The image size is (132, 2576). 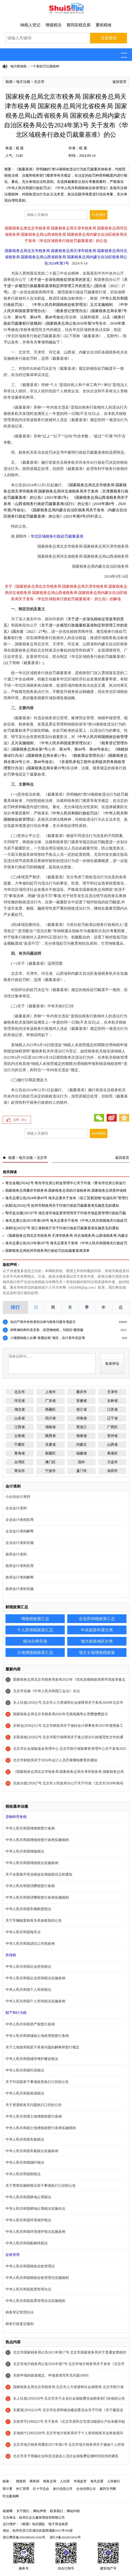 What do you see at coordinates (112, 1462) in the screenshot?
I see `大连市` at bounding box center [112, 1462].